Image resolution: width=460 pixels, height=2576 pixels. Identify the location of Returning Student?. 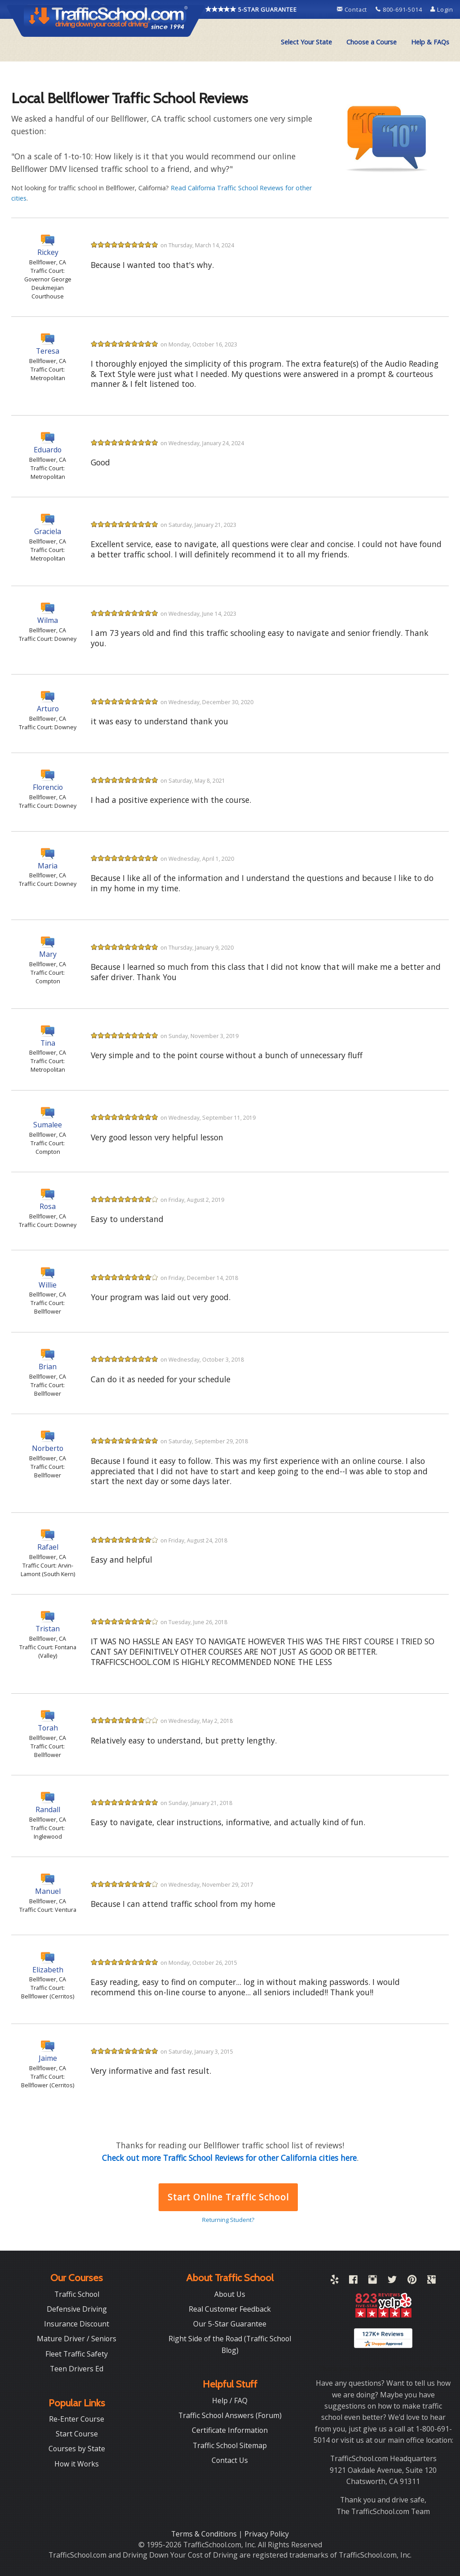
(228, 2220).